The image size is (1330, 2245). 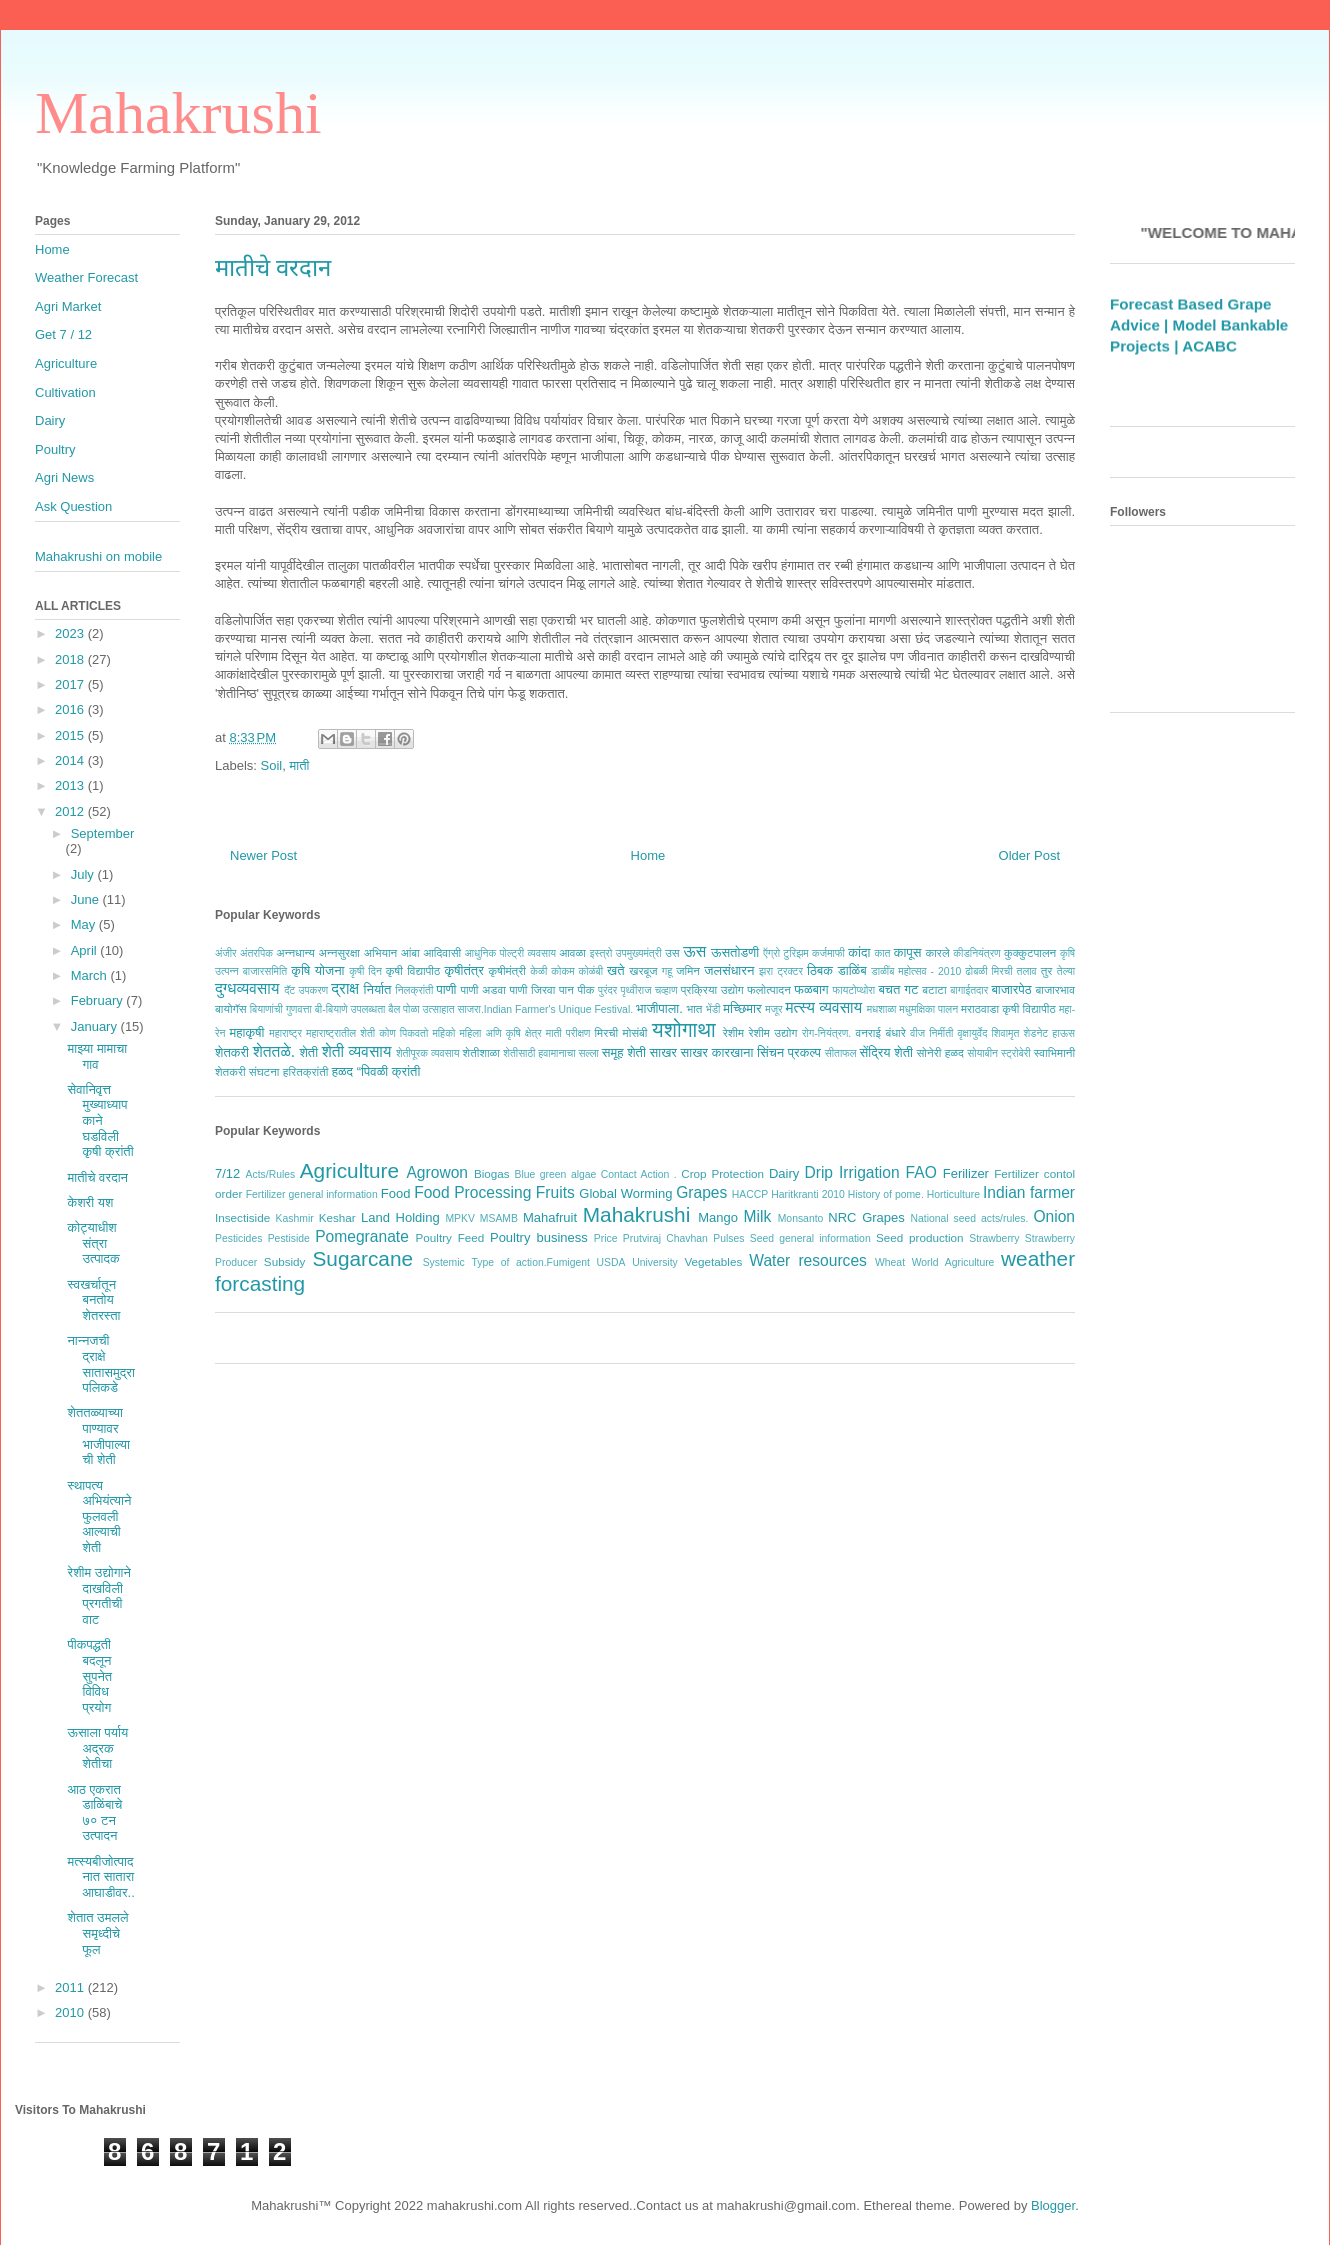 I want to click on Soil, so click(x=272, y=765).